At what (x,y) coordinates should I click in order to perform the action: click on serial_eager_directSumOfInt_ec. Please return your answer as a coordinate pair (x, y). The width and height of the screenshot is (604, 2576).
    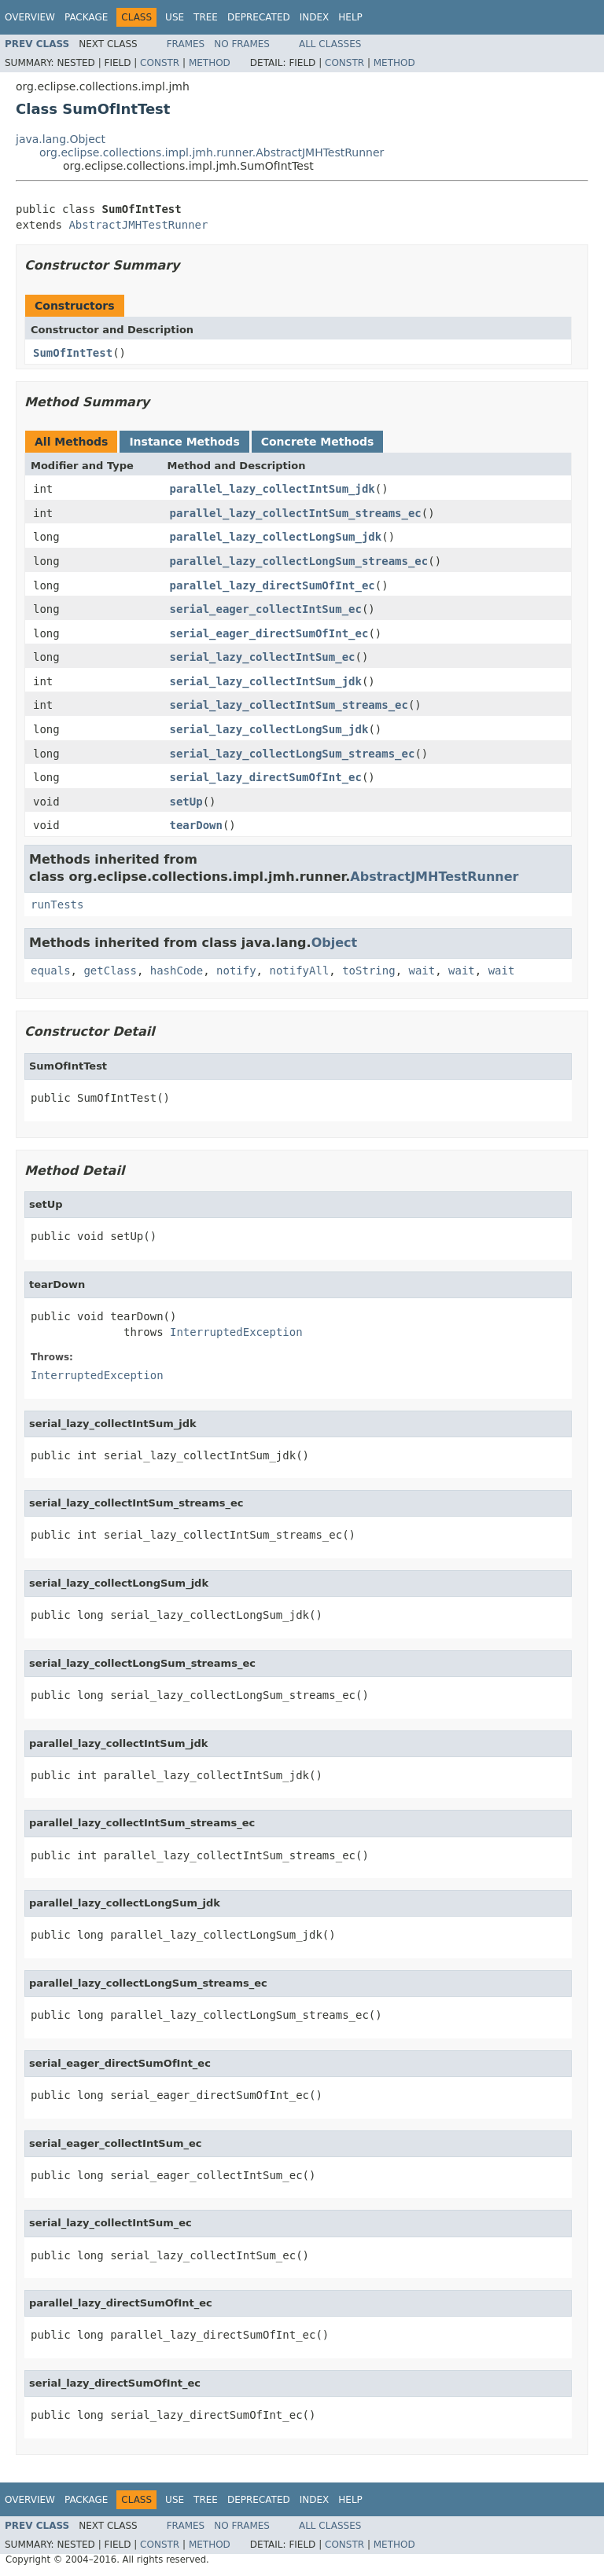
    Looking at the image, I should click on (269, 633).